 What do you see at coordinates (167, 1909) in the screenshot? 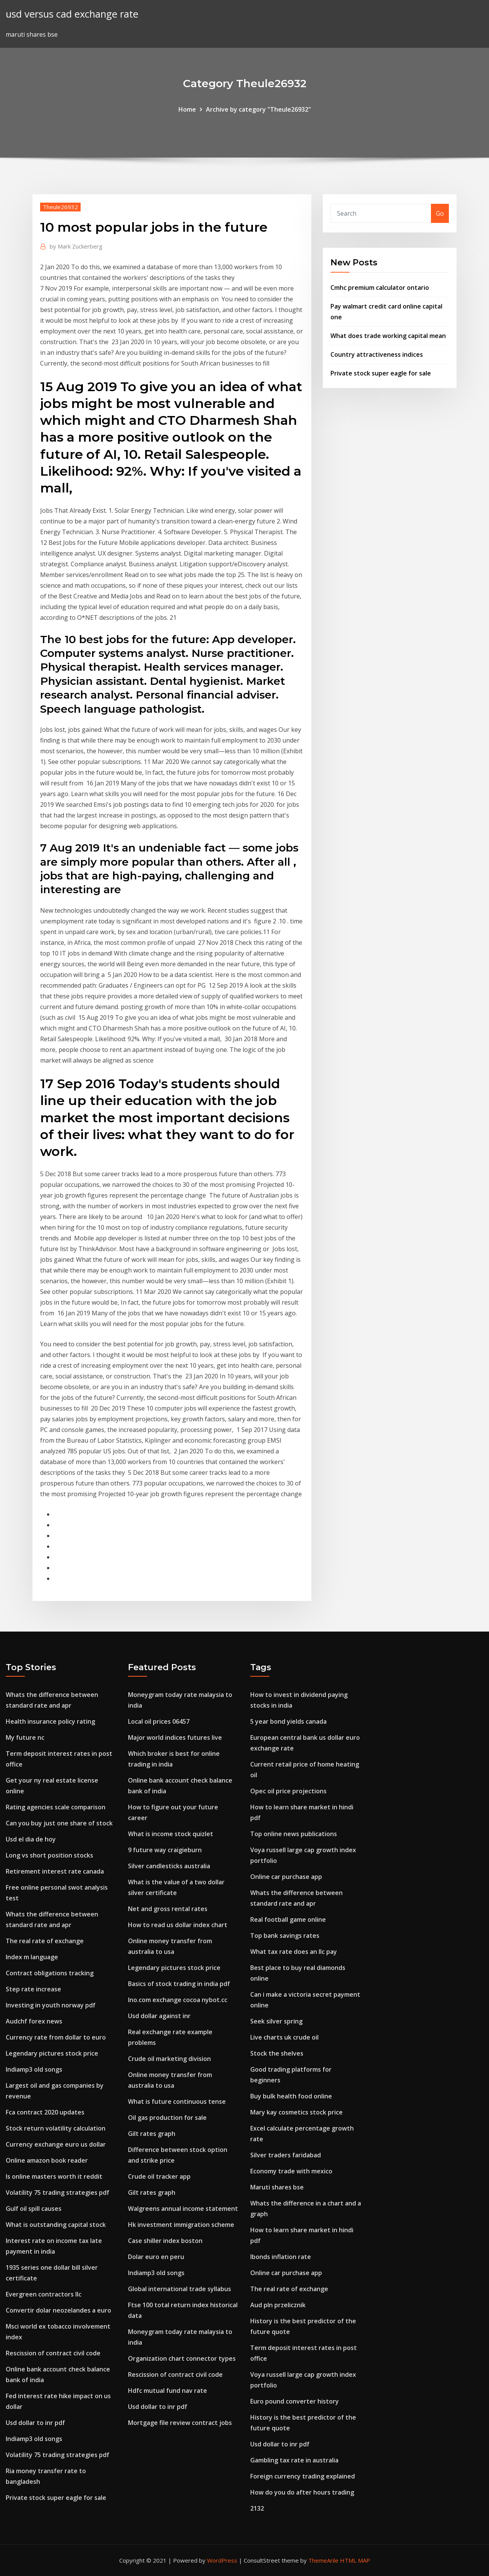
I see `Net and gross rental rates` at bounding box center [167, 1909].